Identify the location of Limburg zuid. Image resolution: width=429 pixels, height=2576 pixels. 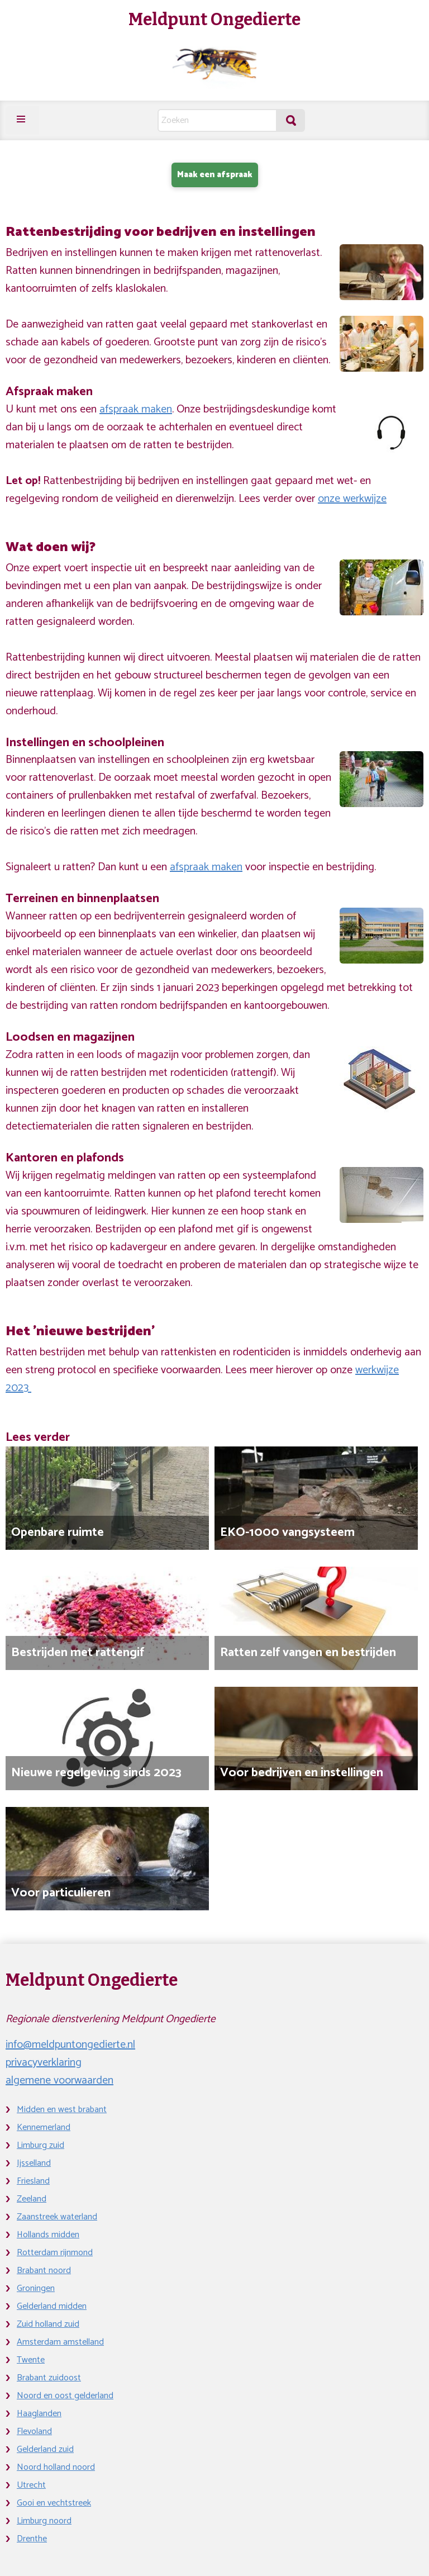
(40, 2145).